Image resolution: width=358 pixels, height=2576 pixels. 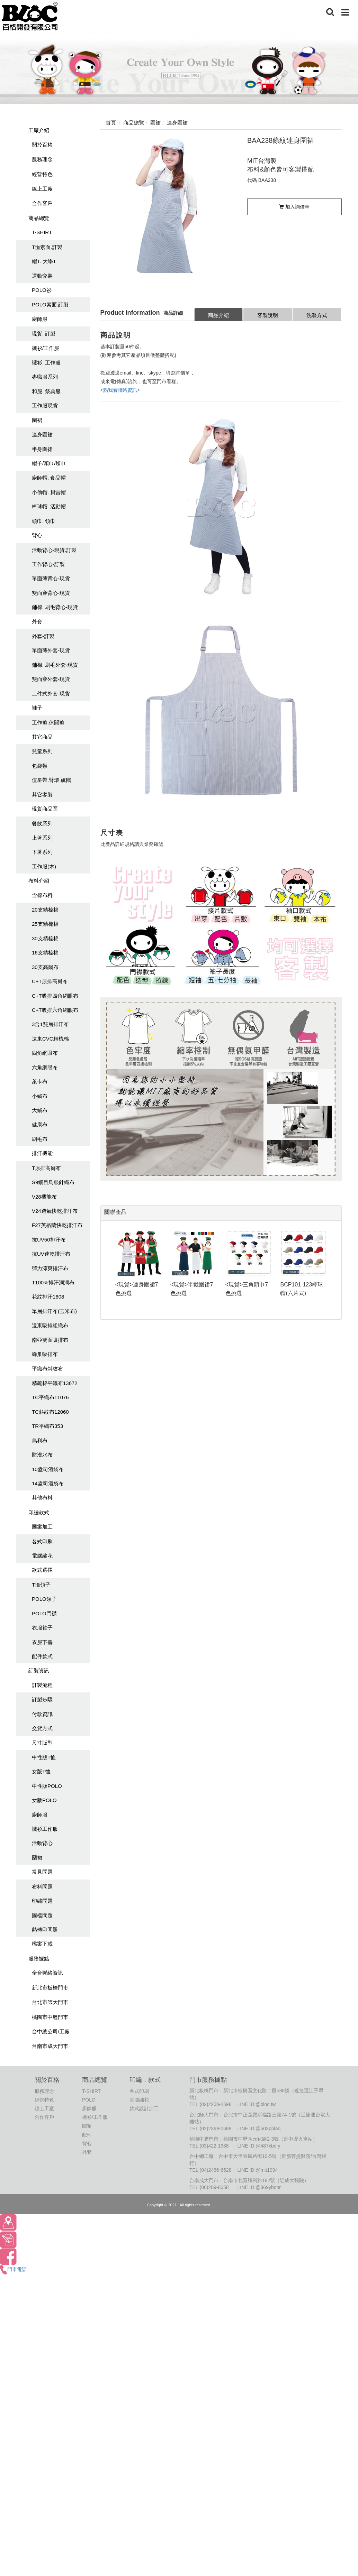 I want to click on 單面薄背心-現貨, so click(x=51, y=578).